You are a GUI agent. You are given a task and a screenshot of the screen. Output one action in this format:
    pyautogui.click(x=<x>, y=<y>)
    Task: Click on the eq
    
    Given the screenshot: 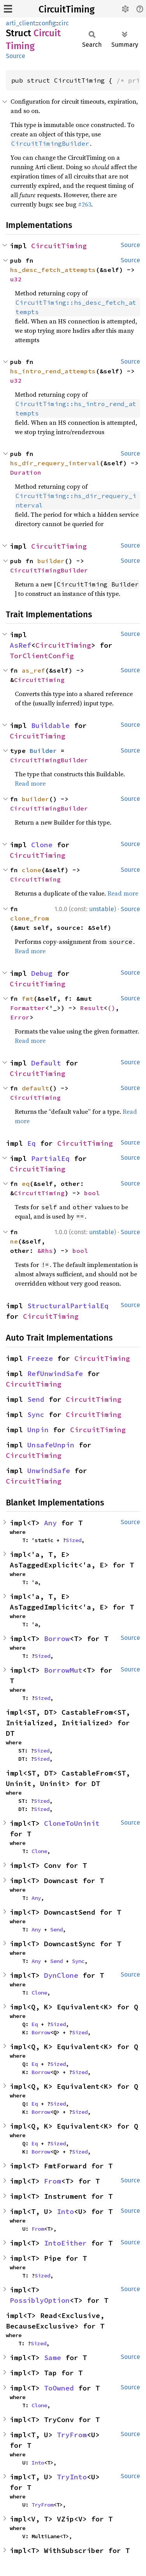 What is the action you would take?
    pyautogui.click(x=26, y=1183)
    